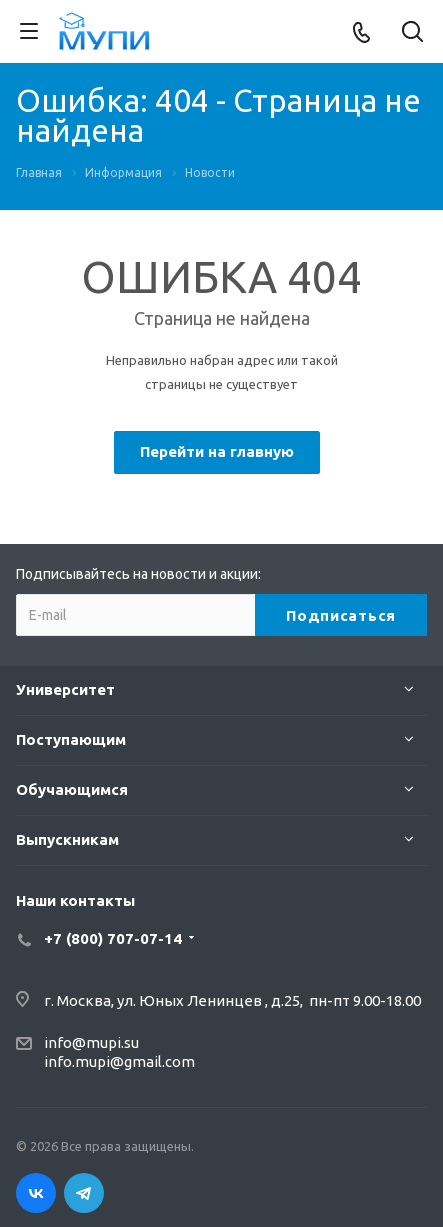 The image size is (443, 1227). What do you see at coordinates (65, 689) in the screenshot?
I see `Университет` at bounding box center [65, 689].